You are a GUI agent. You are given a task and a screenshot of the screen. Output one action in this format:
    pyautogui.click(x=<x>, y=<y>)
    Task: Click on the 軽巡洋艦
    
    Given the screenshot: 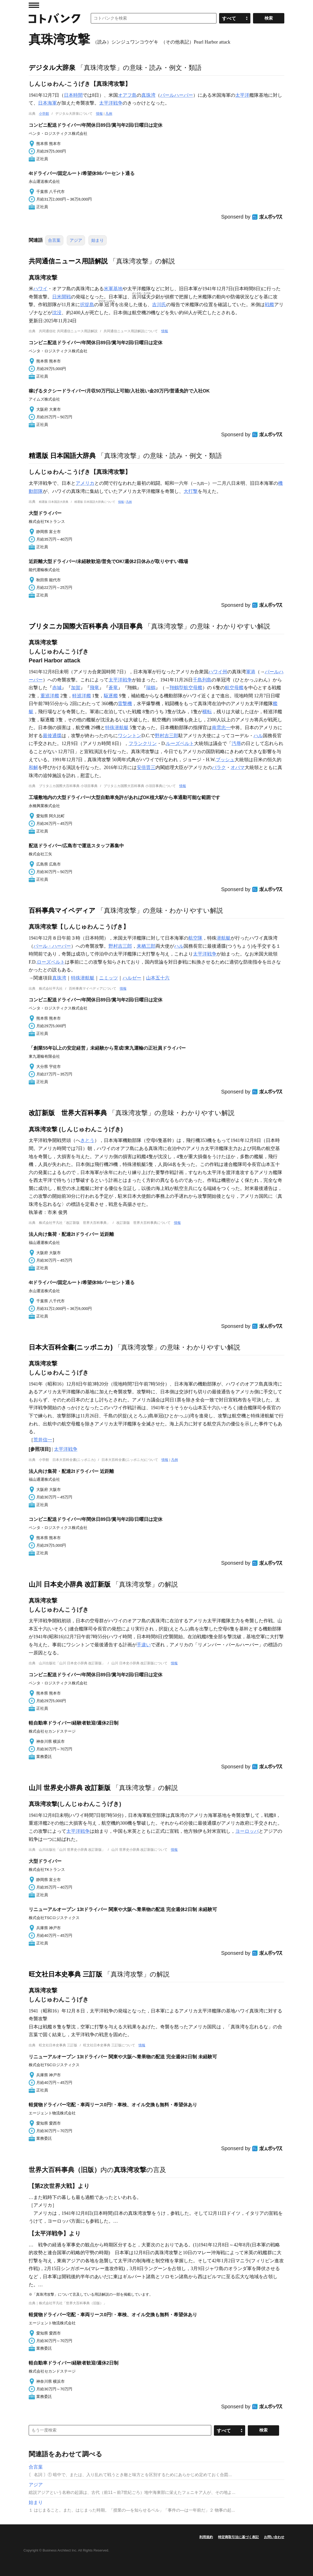 What is the action you would take?
    pyautogui.click(x=81, y=695)
    